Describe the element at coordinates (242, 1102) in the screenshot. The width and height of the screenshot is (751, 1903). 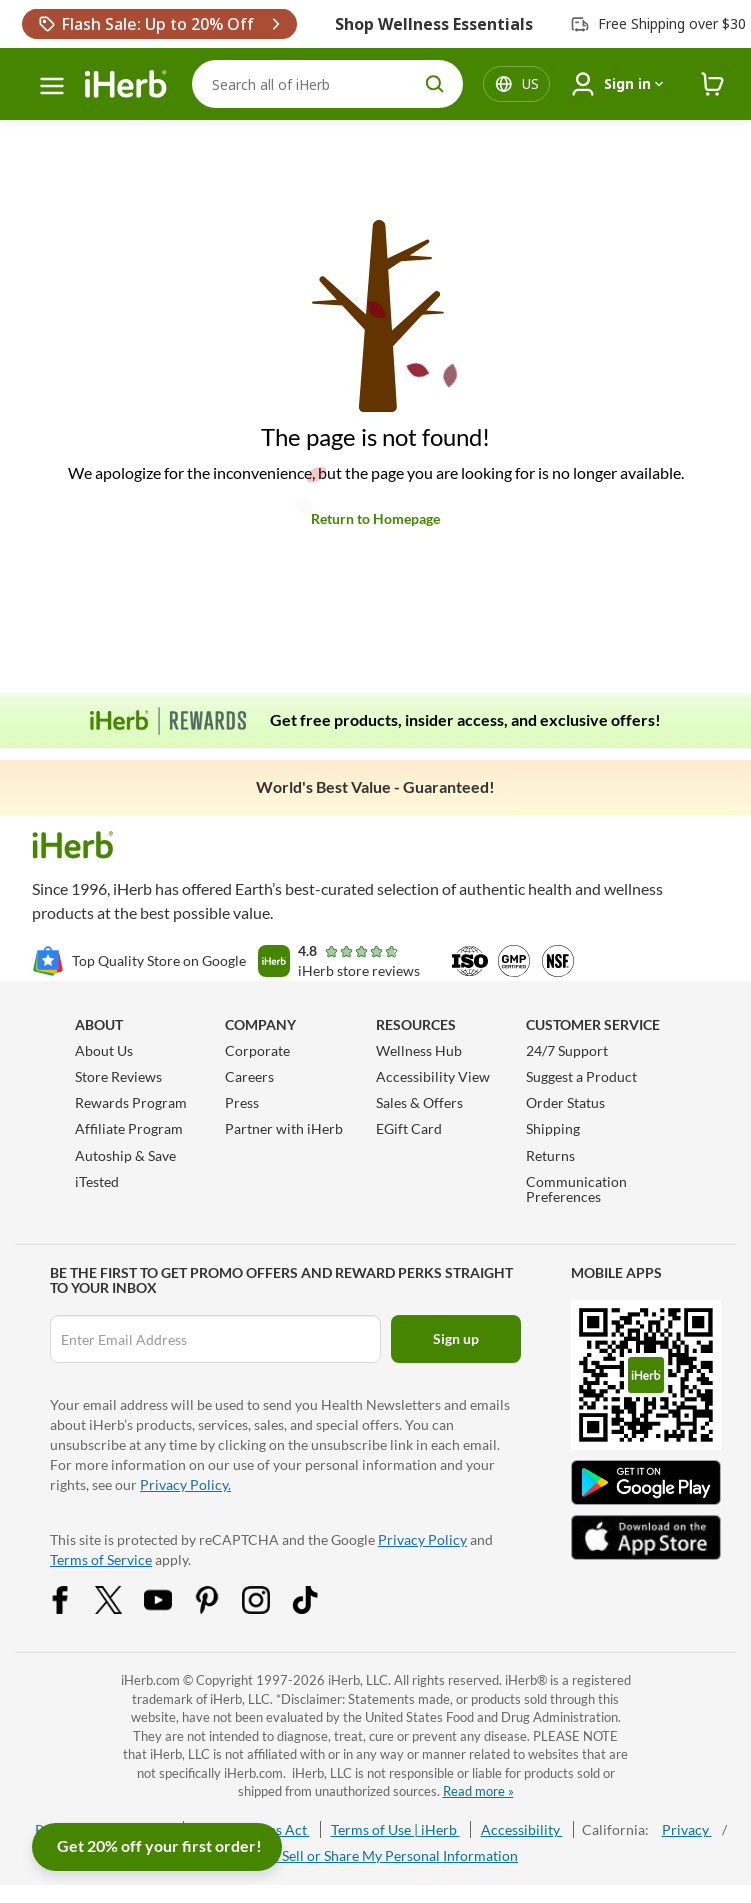
I see `Press` at that location.